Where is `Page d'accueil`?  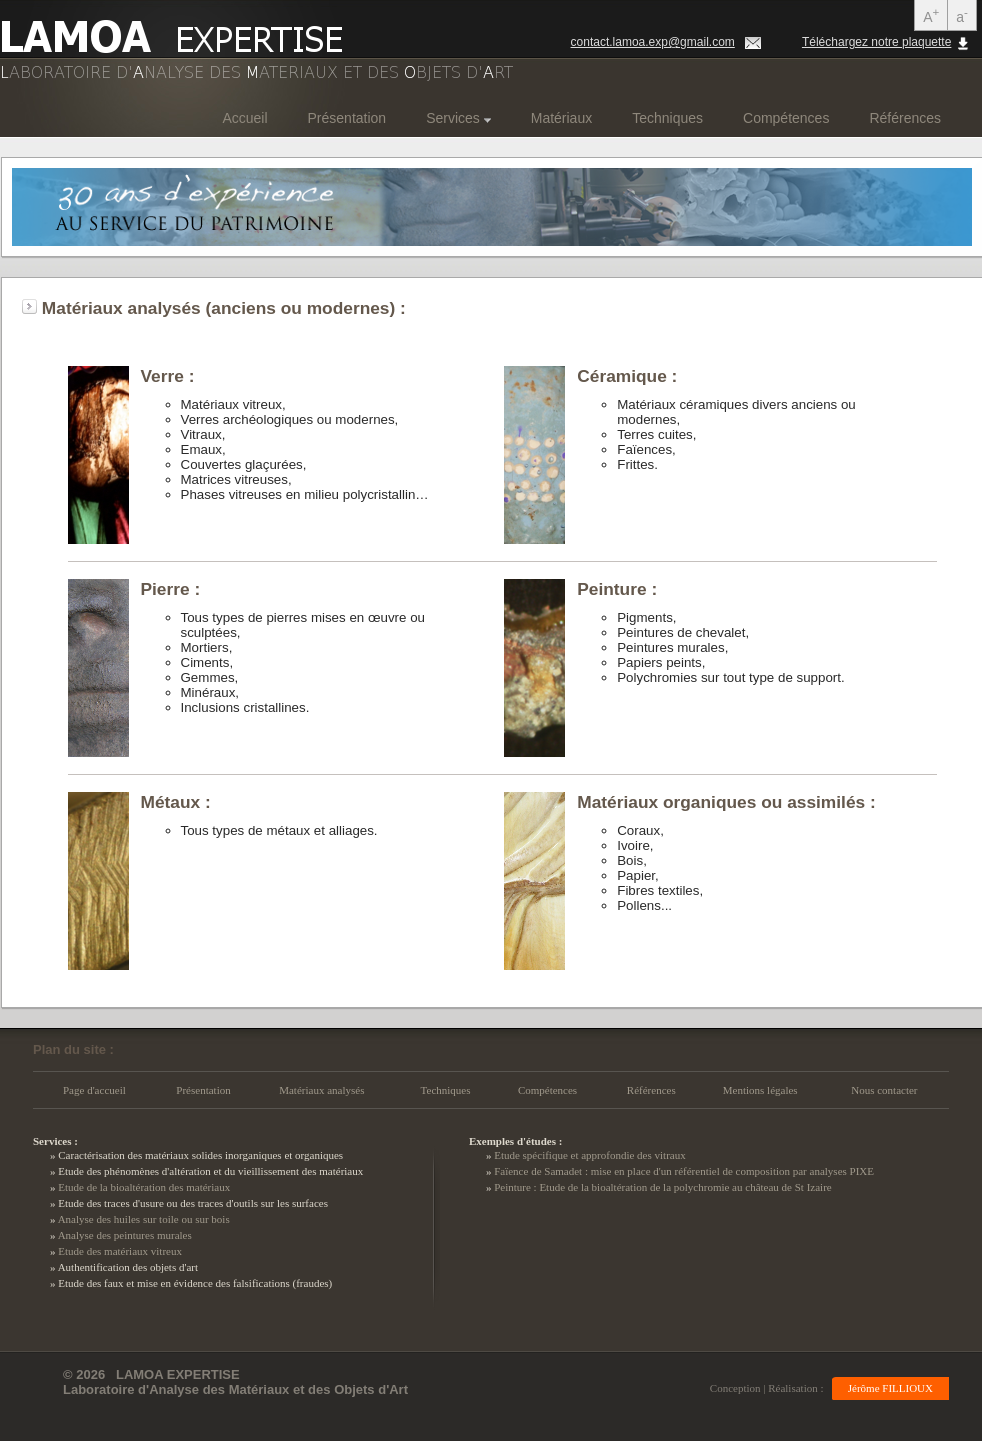 Page d'accueil is located at coordinates (94, 1090).